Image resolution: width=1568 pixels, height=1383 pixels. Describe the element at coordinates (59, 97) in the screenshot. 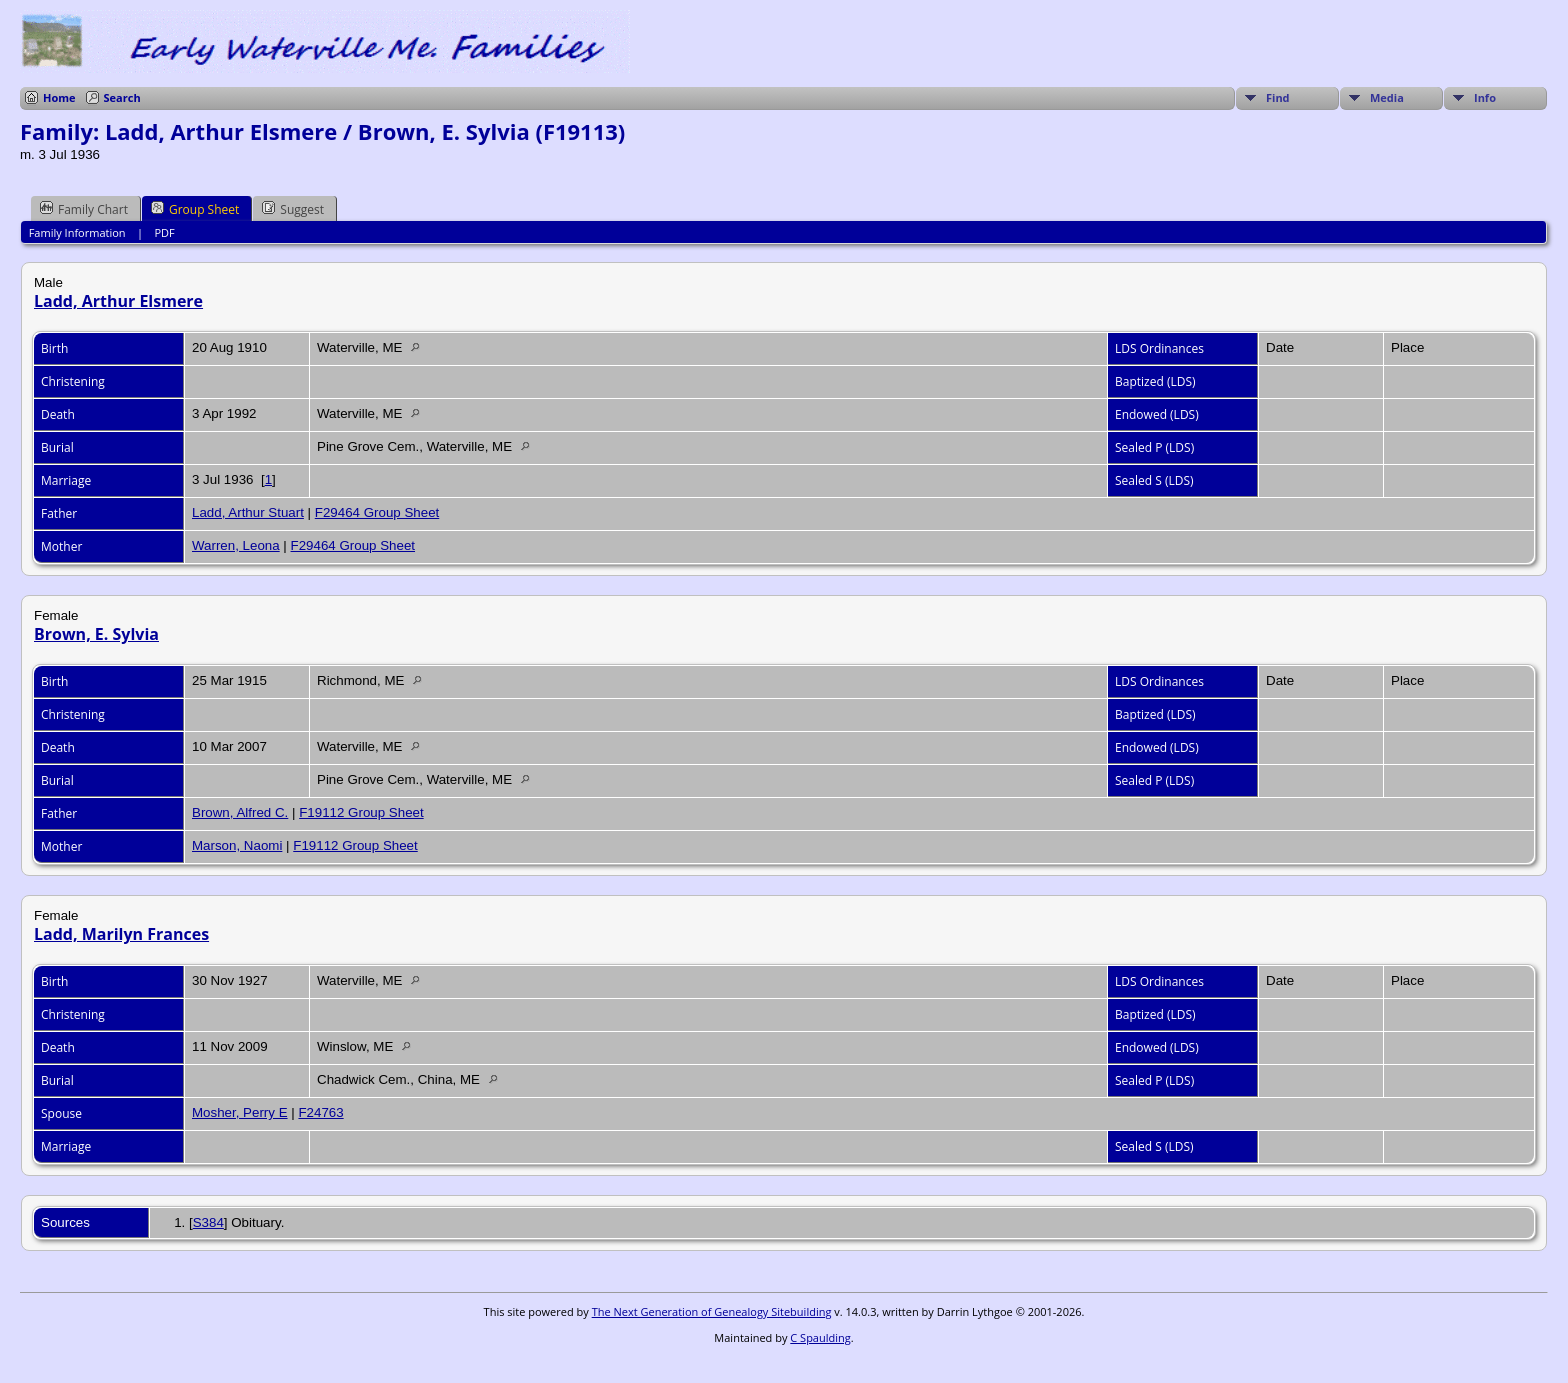

I see `Home` at that location.